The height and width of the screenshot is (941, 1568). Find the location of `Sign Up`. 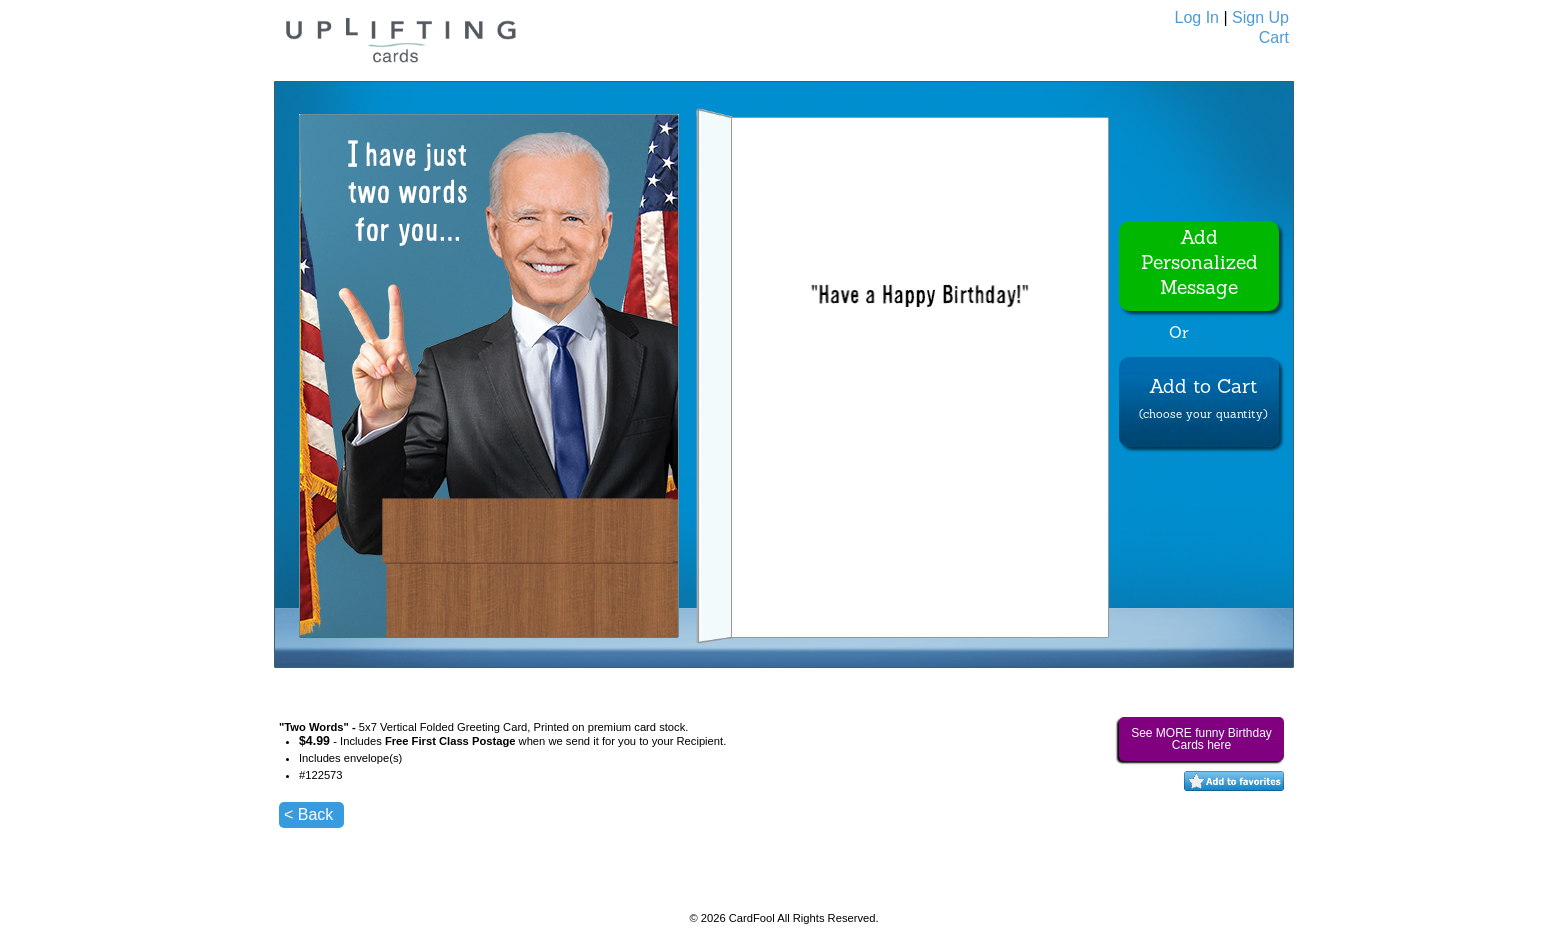

Sign Up is located at coordinates (1260, 17).